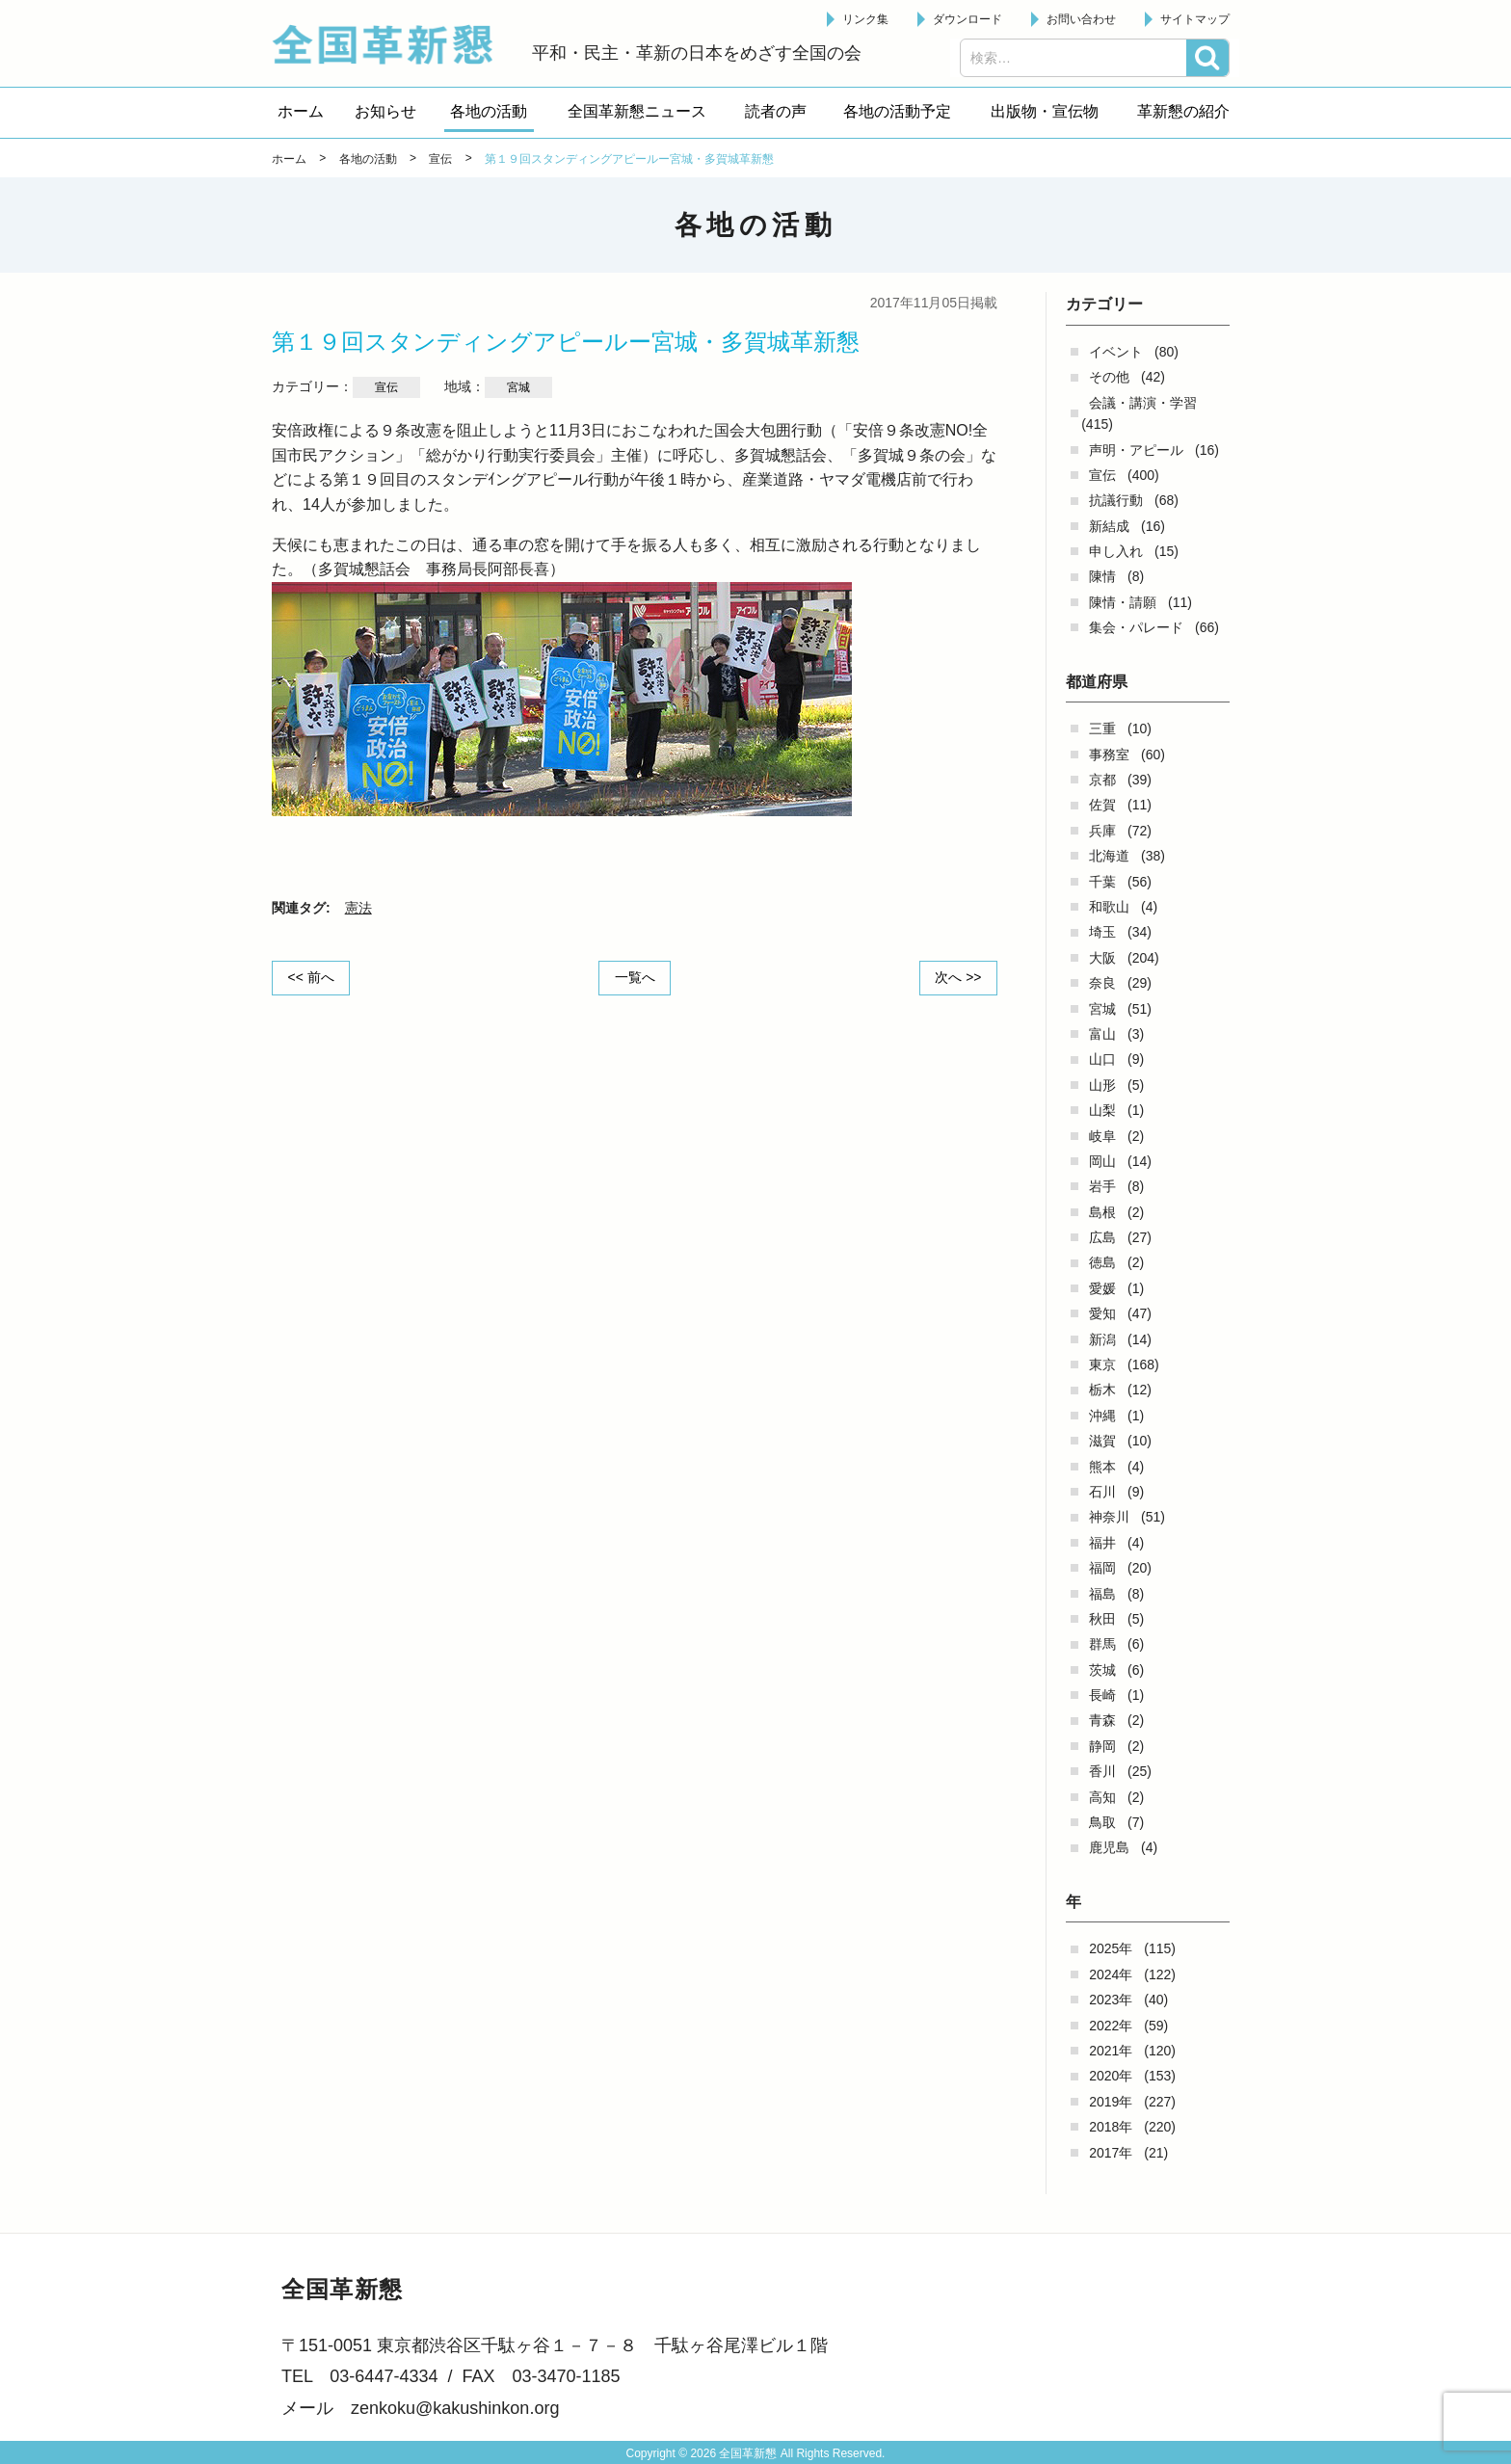 Image resolution: width=1511 pixels, height=2464 pixels. What do you see at coordinates (1102, 1644) in the screenshot?
I see `群馬` at bounding box center [1102, 1644].